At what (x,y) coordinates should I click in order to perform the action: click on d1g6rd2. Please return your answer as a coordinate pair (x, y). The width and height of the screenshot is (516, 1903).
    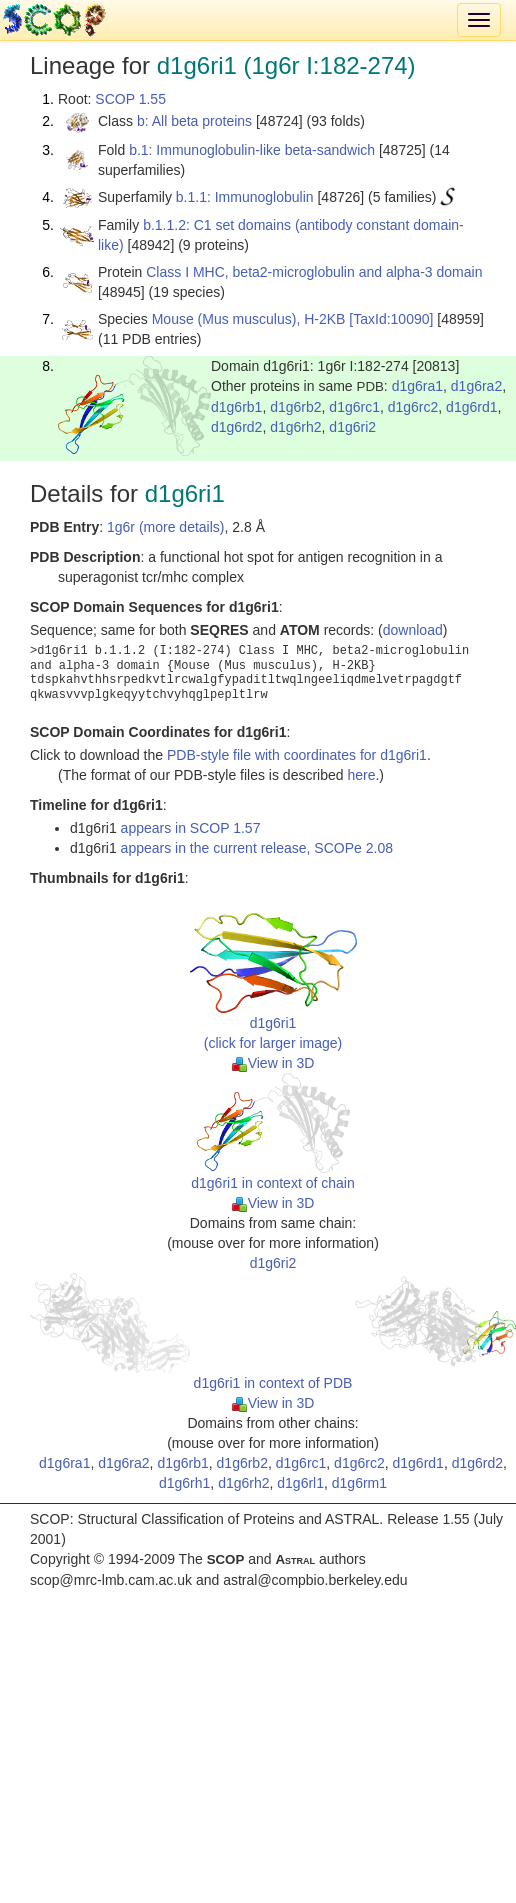
    Looking at the image, I should click on (236, 427).